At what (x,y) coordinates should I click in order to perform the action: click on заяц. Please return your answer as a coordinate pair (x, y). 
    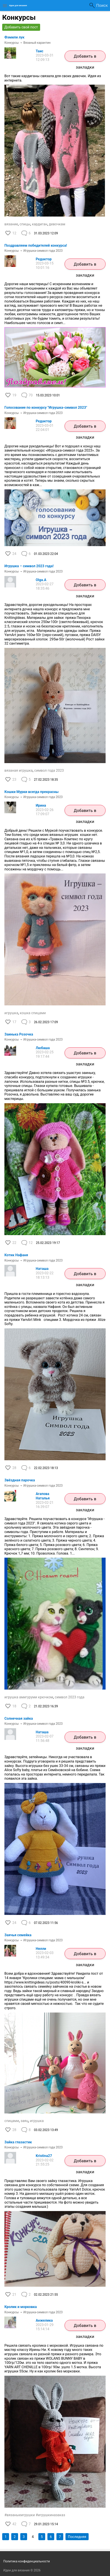
    Looking at the image, I should click on (24, 2121).